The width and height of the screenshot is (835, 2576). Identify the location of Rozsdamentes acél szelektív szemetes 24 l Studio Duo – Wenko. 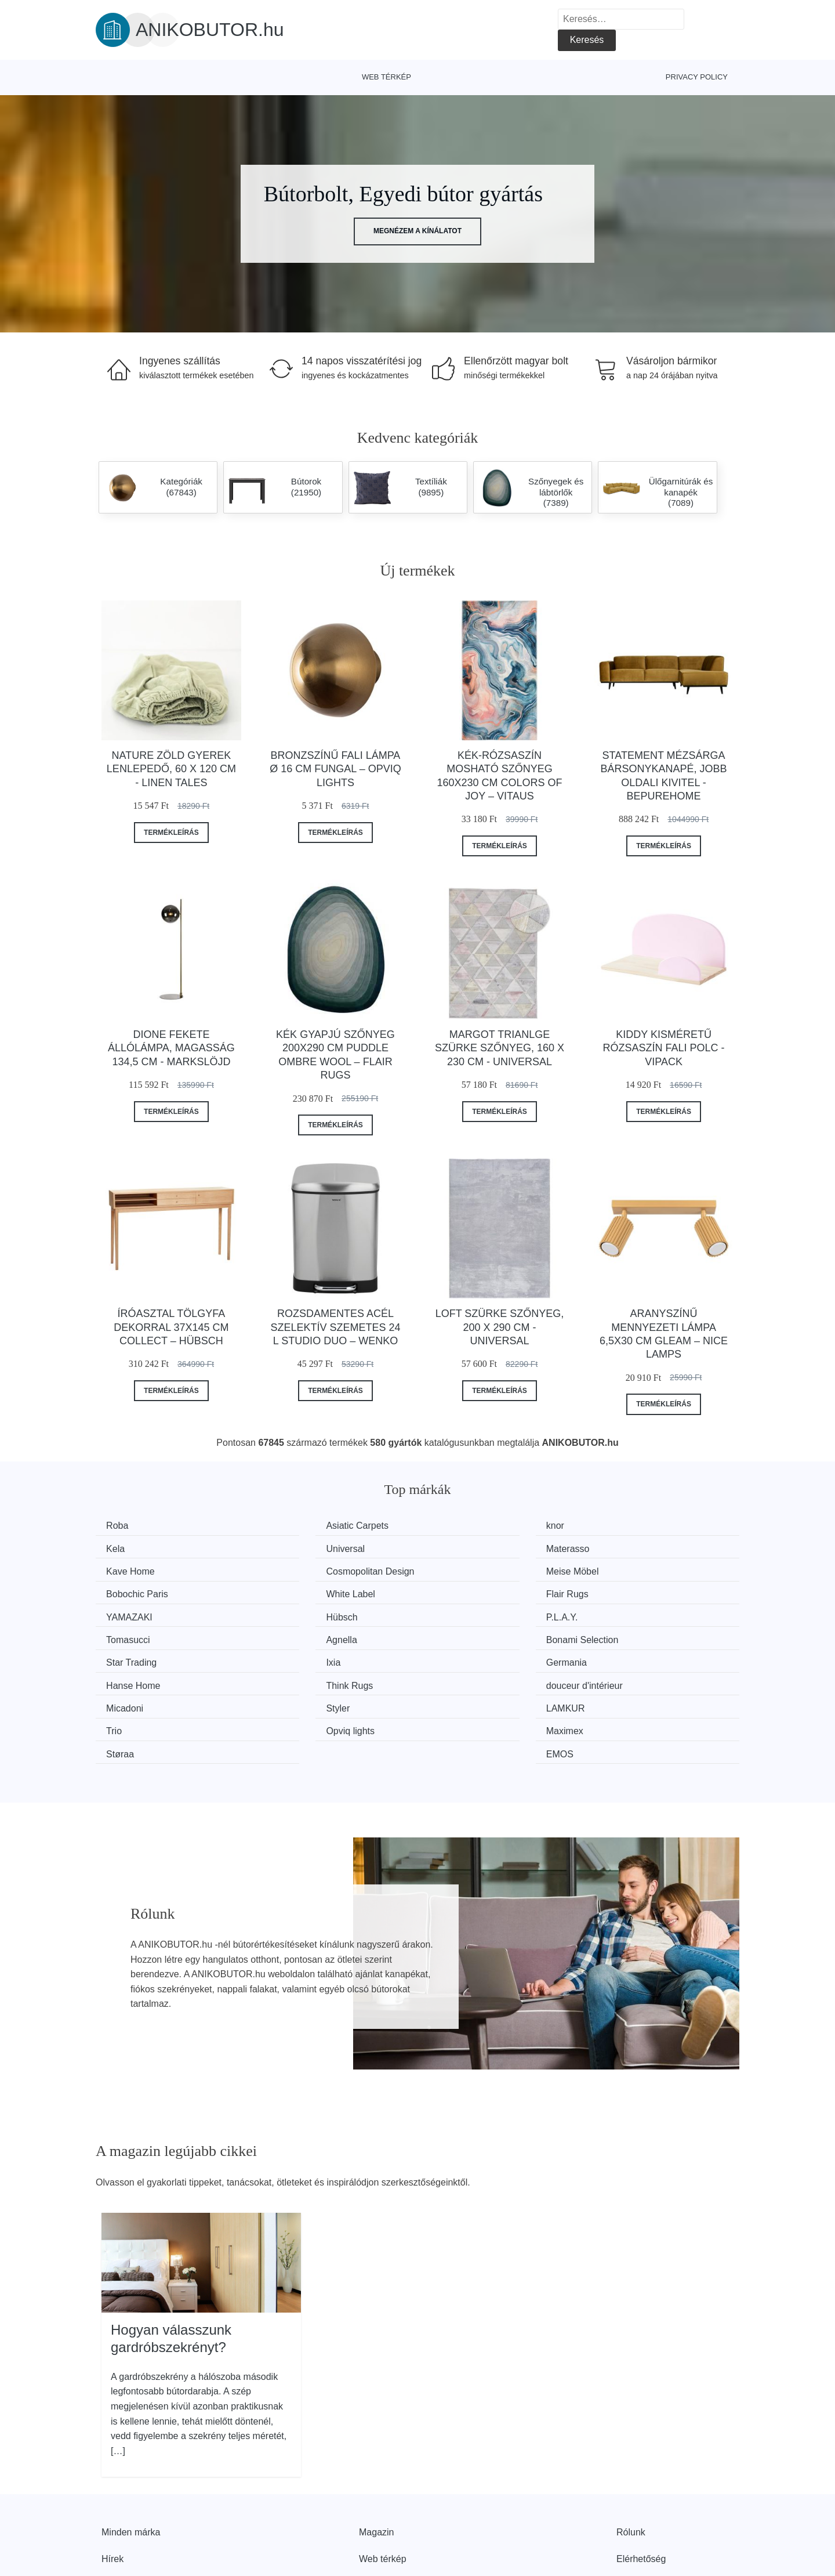
(335, 1327).